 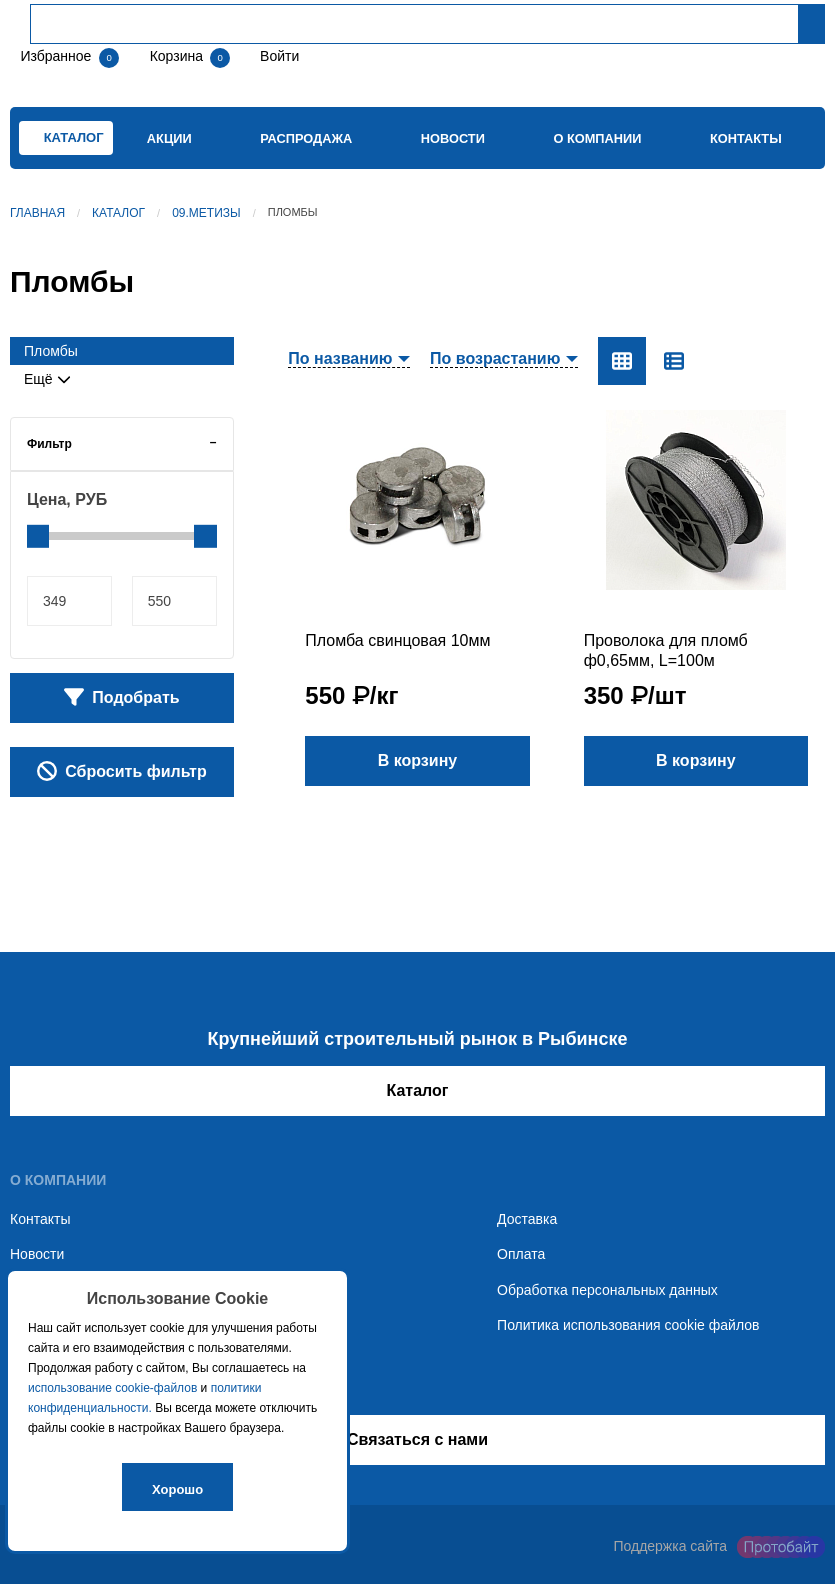 What do you see at coordinates (122, 697) in the screenshot?
I see `Подобрать` at bounding box center [122, 697].